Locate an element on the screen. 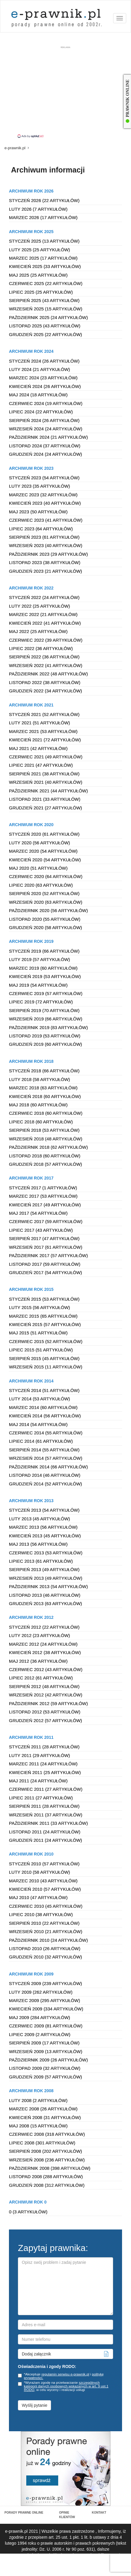  Marzec 2017 (53 artykułów) is located at coordinates (43, 1196).